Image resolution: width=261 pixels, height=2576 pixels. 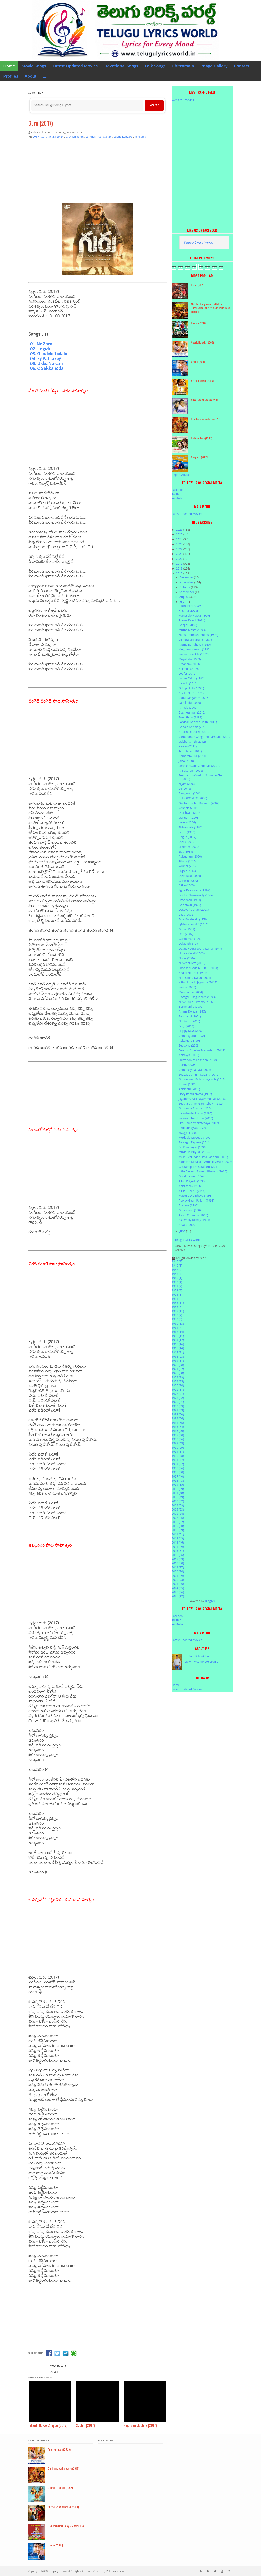 What do you see at coordinates (178, 1472) in the screenshot?
I see `1996` at bounding box center [178, 1472].